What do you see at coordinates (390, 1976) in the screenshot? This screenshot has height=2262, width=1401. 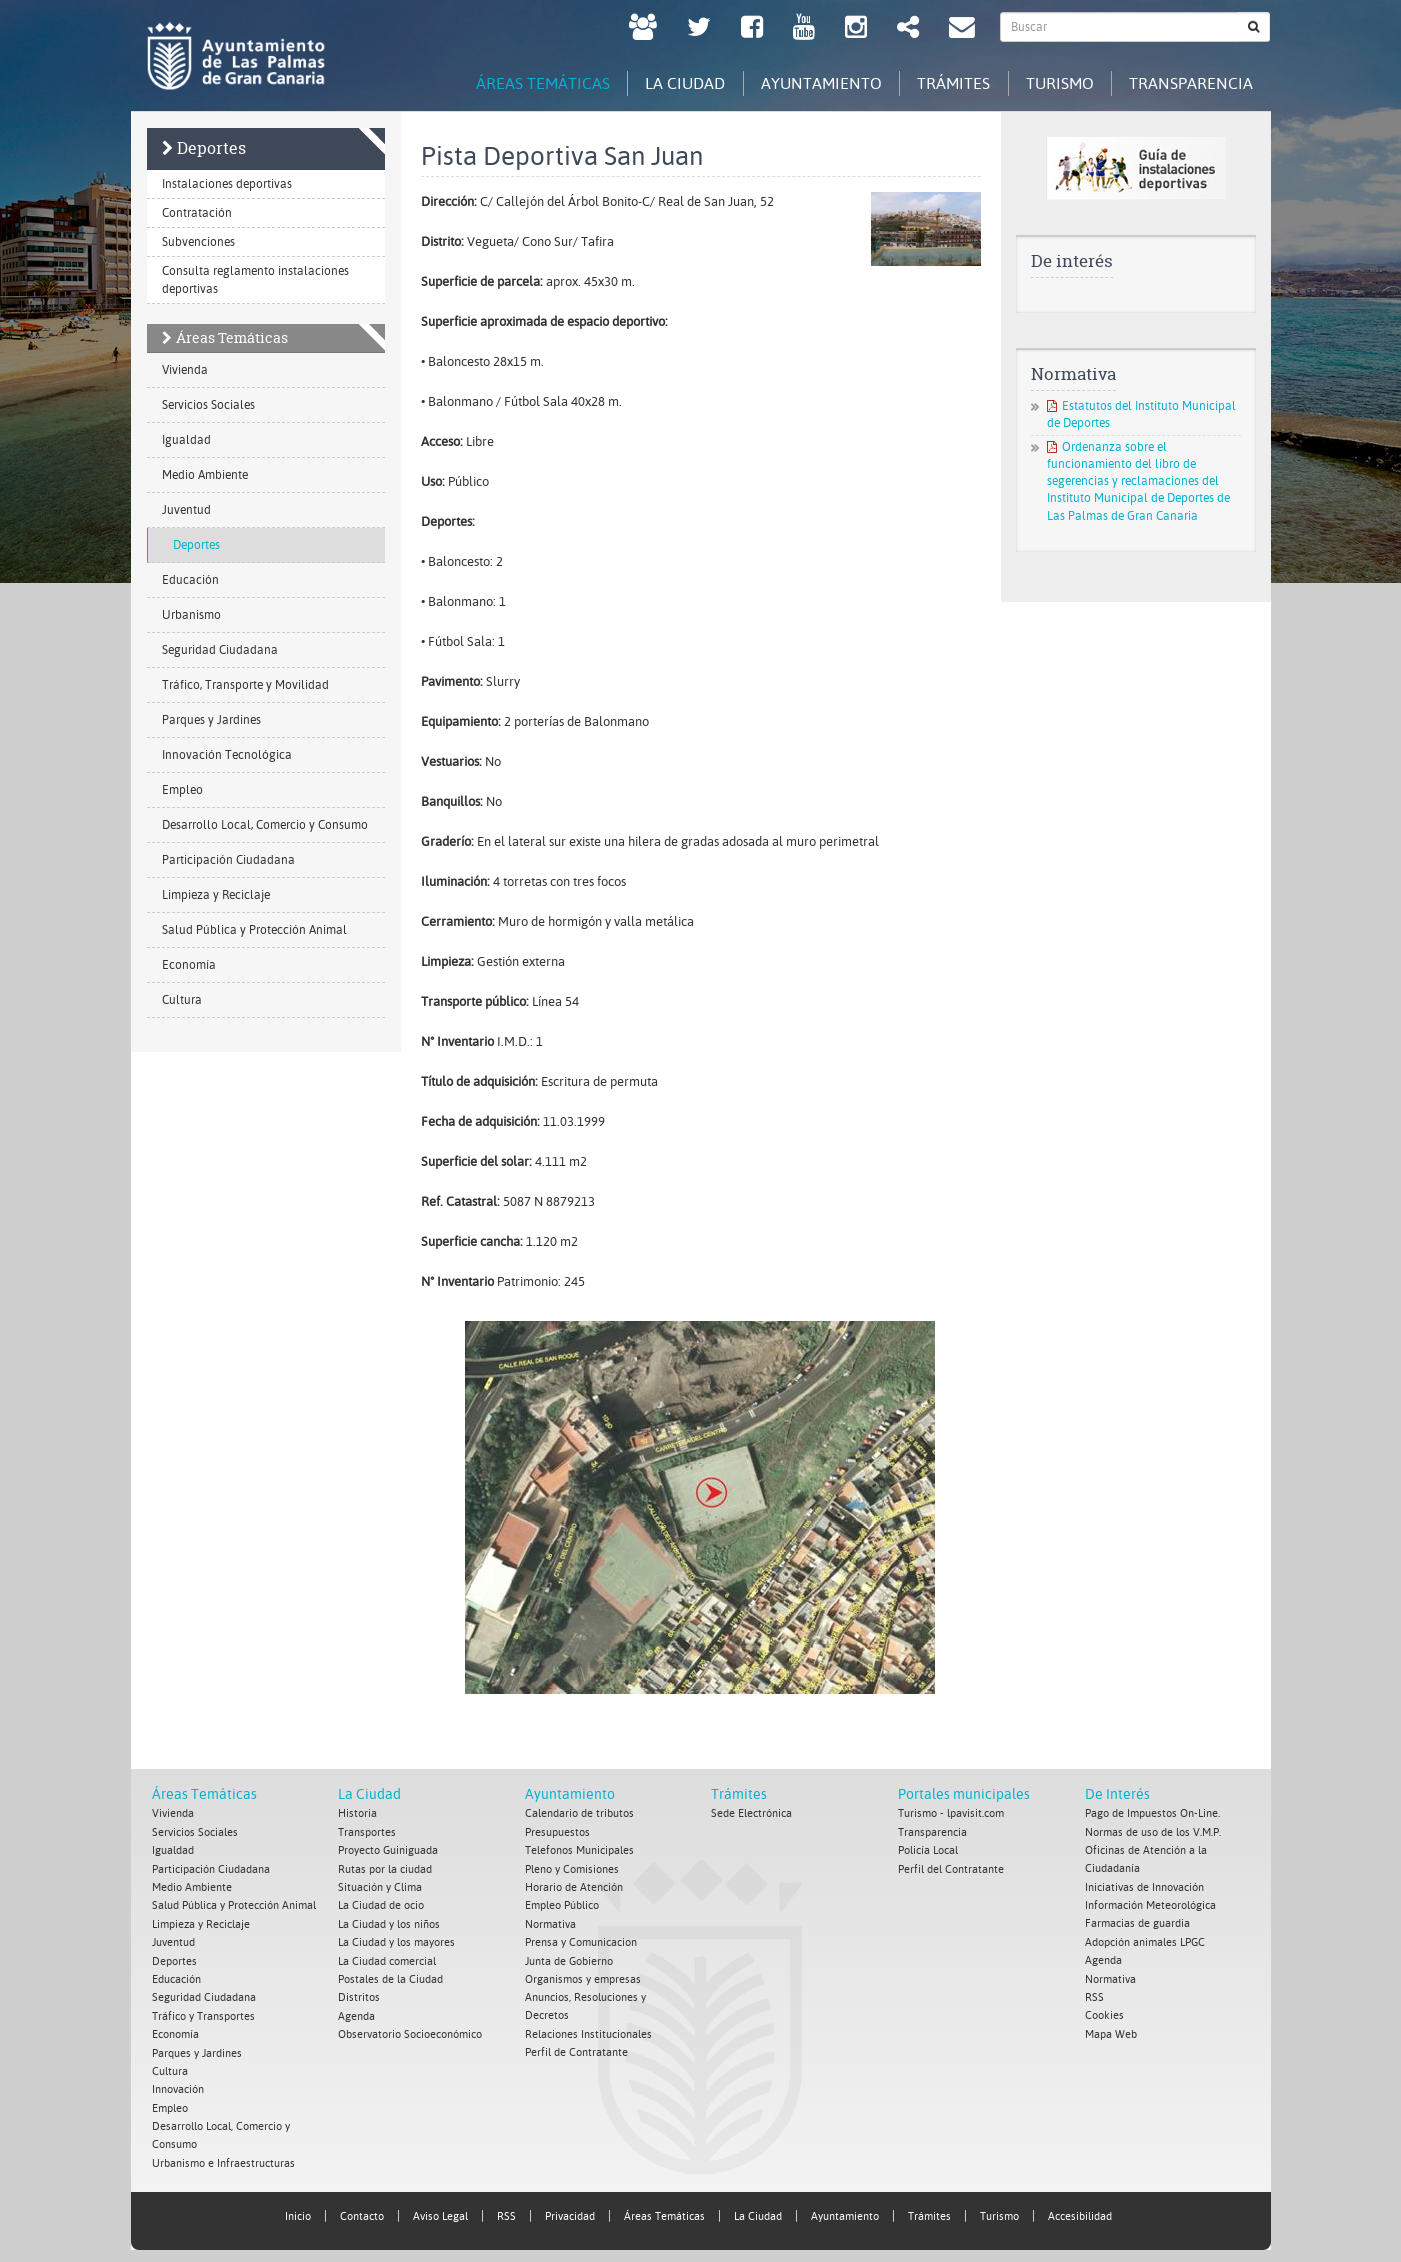 I see `Postales de la Ciudad` at bounding box center [390, 1976].